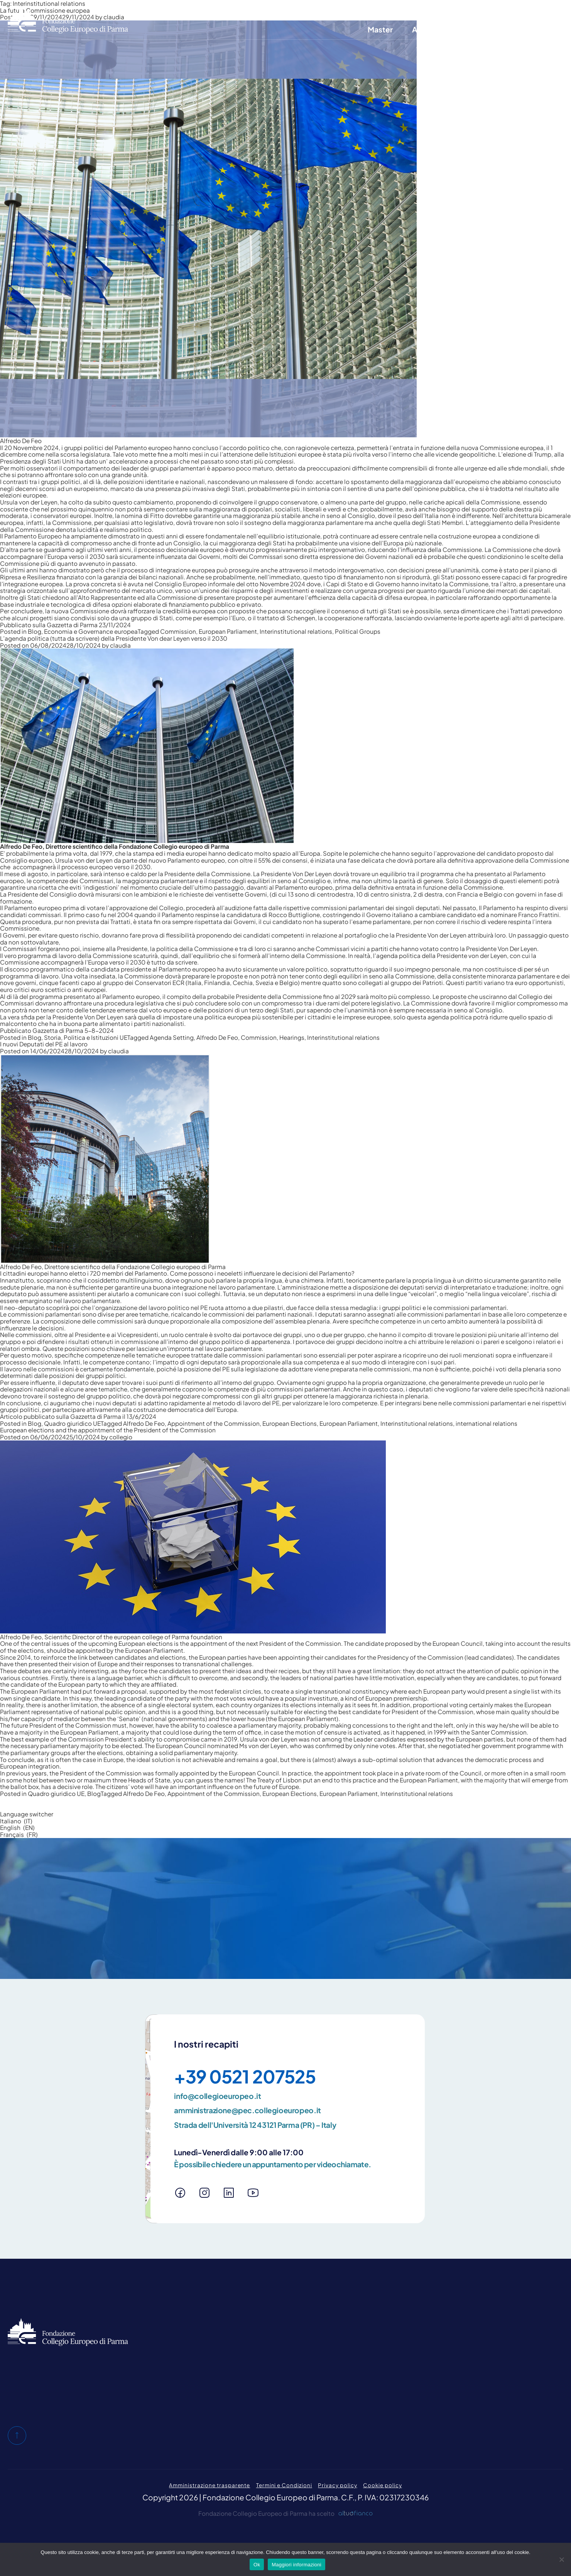 The height and width of the screenshot is (2576, 571). I want to click on Interinstitutional relations, so click(296, 631).